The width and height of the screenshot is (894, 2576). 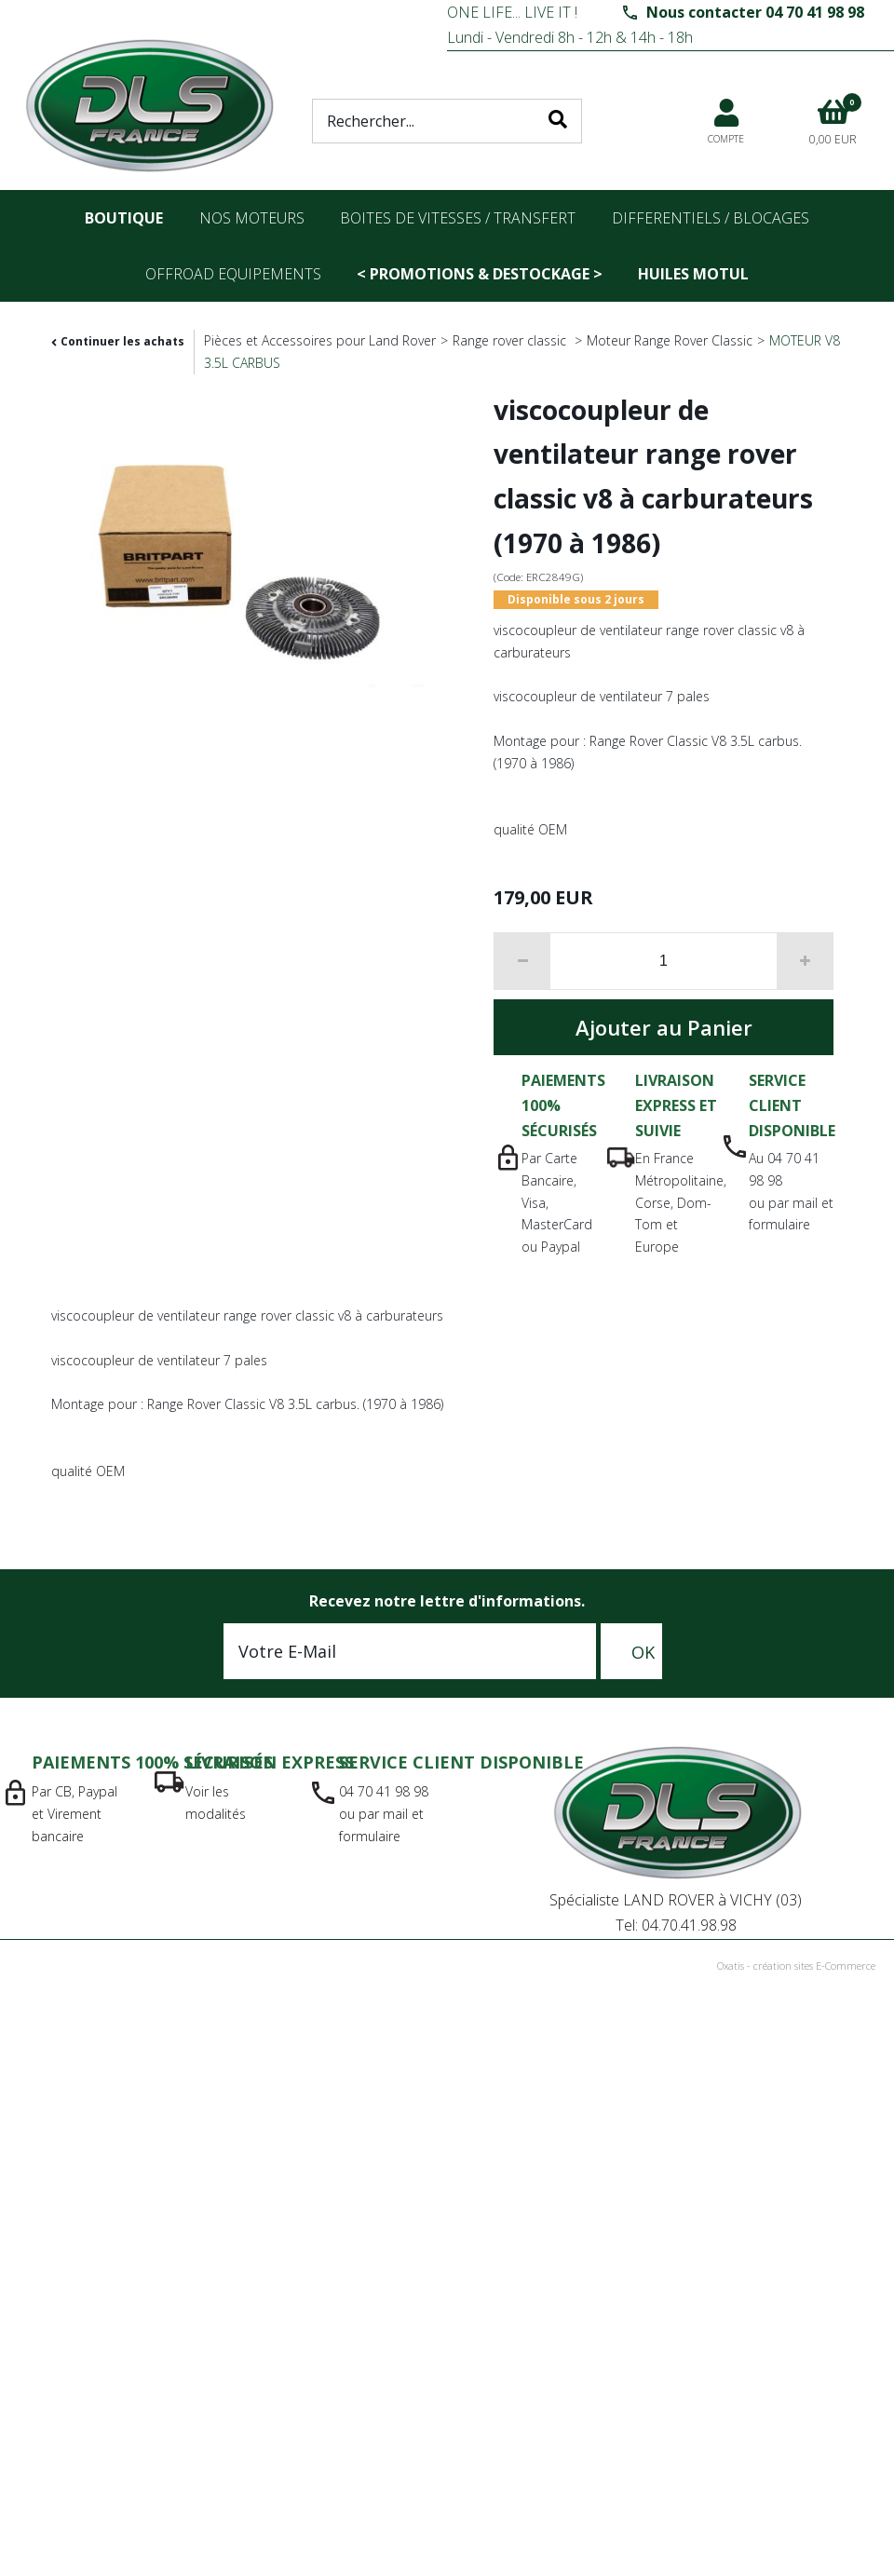 I want to click on Range rover classic, so click(x=511, y=340).